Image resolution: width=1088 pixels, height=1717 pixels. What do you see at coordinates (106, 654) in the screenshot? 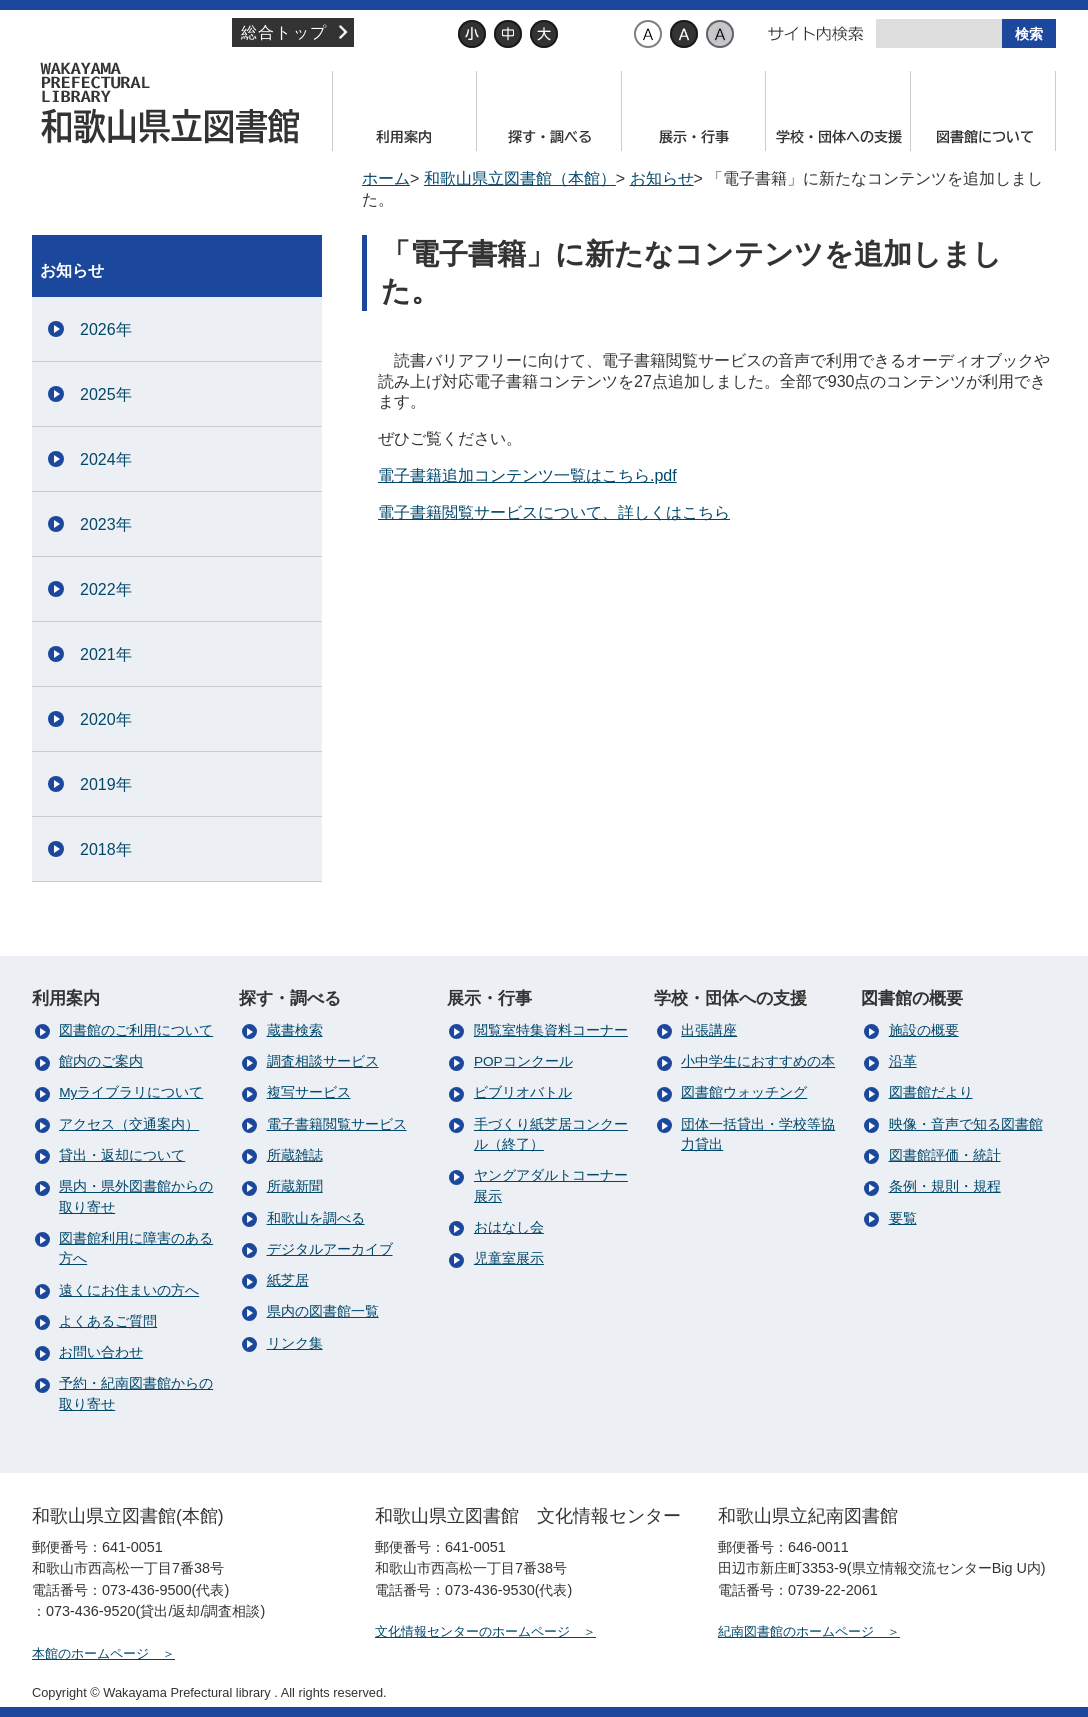
I see `2021年` at bounding box center [106, 654].